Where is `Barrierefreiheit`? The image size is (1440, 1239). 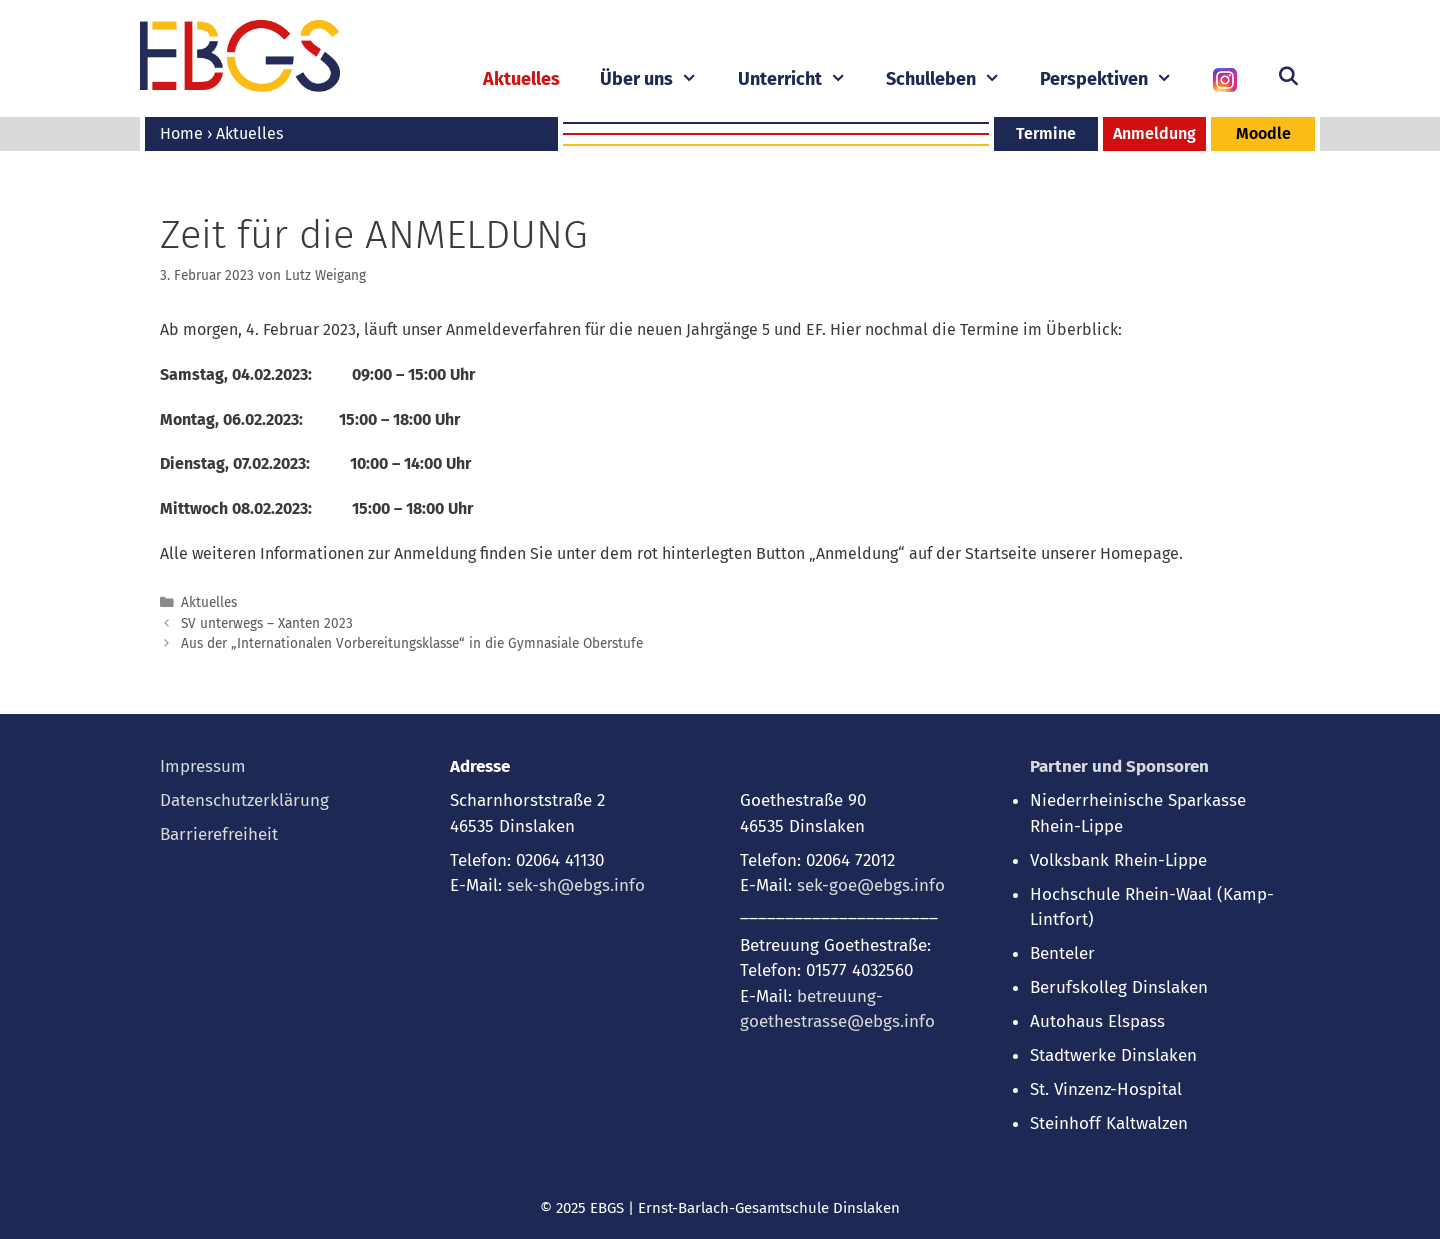
Barrierefreiheit is located at coordinates (219, 834).